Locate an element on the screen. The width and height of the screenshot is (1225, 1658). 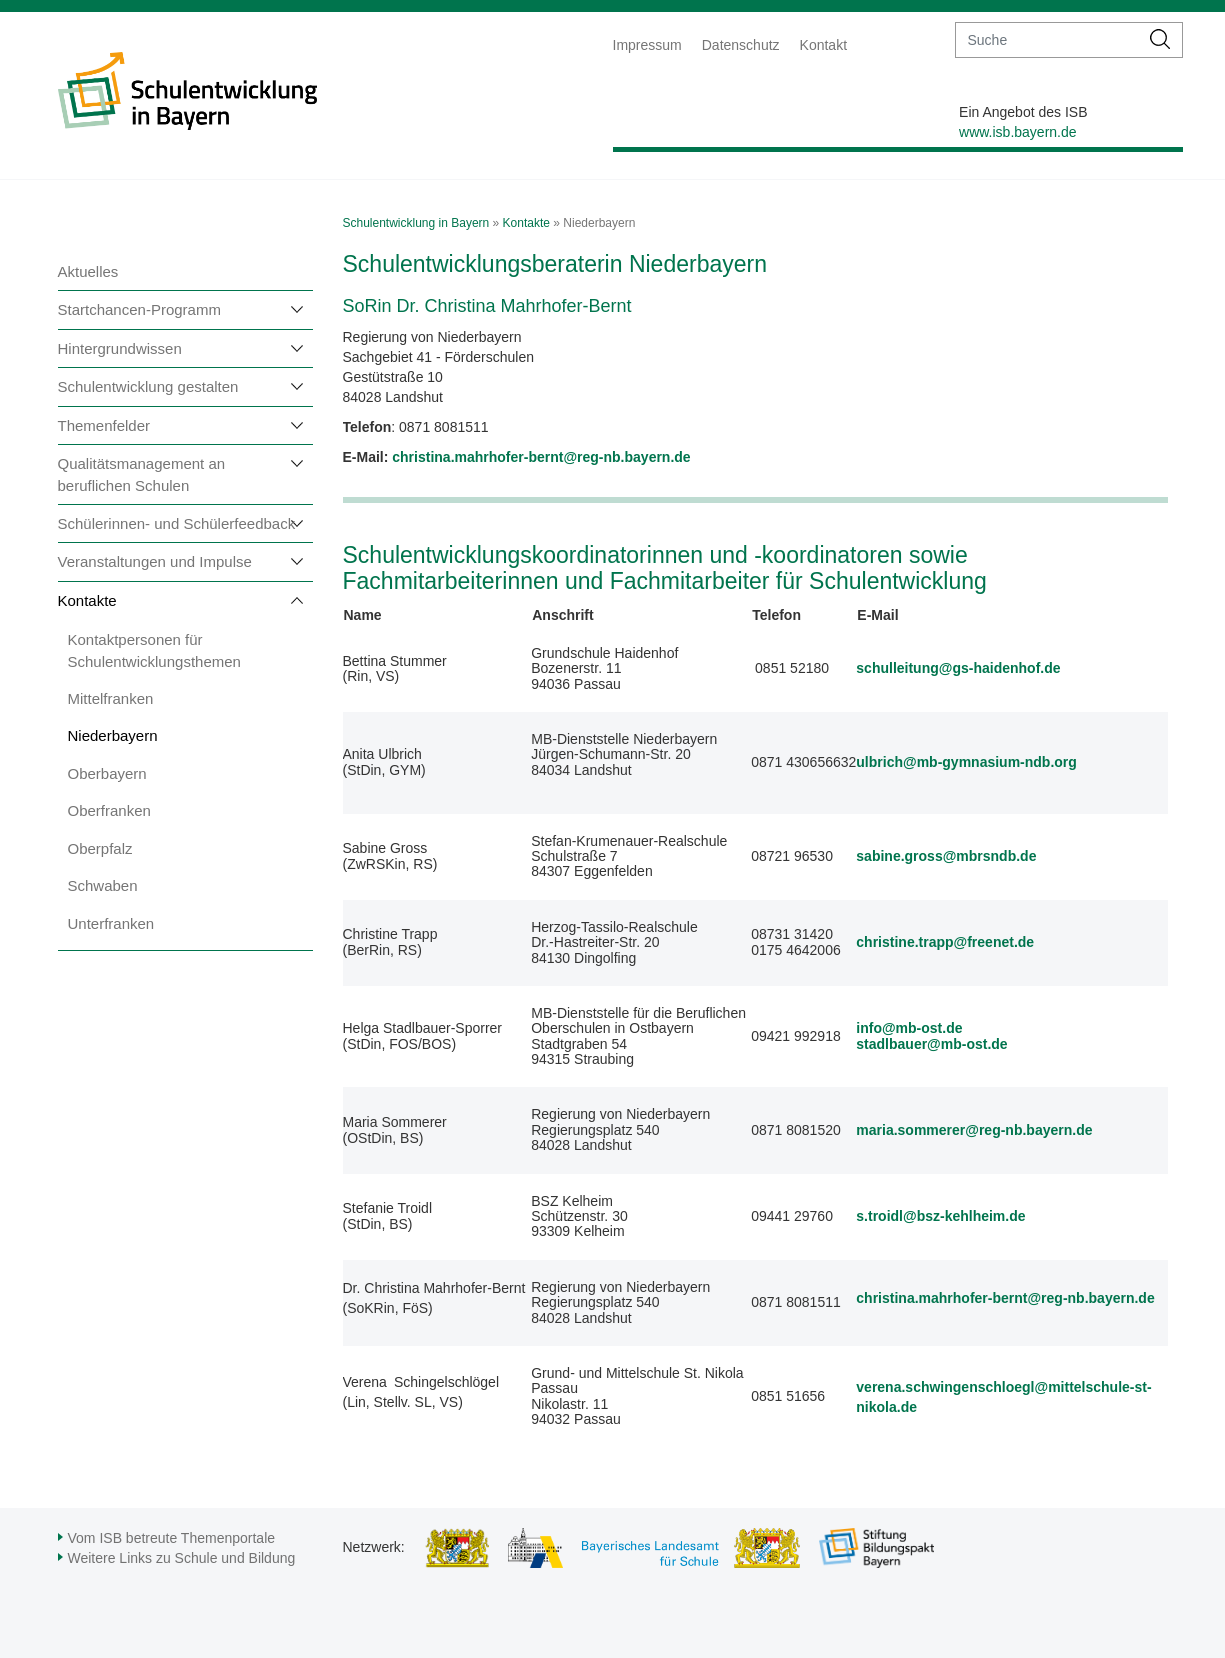
stadlbauer@mb-ost.de is located at coordinates (931, 1044).